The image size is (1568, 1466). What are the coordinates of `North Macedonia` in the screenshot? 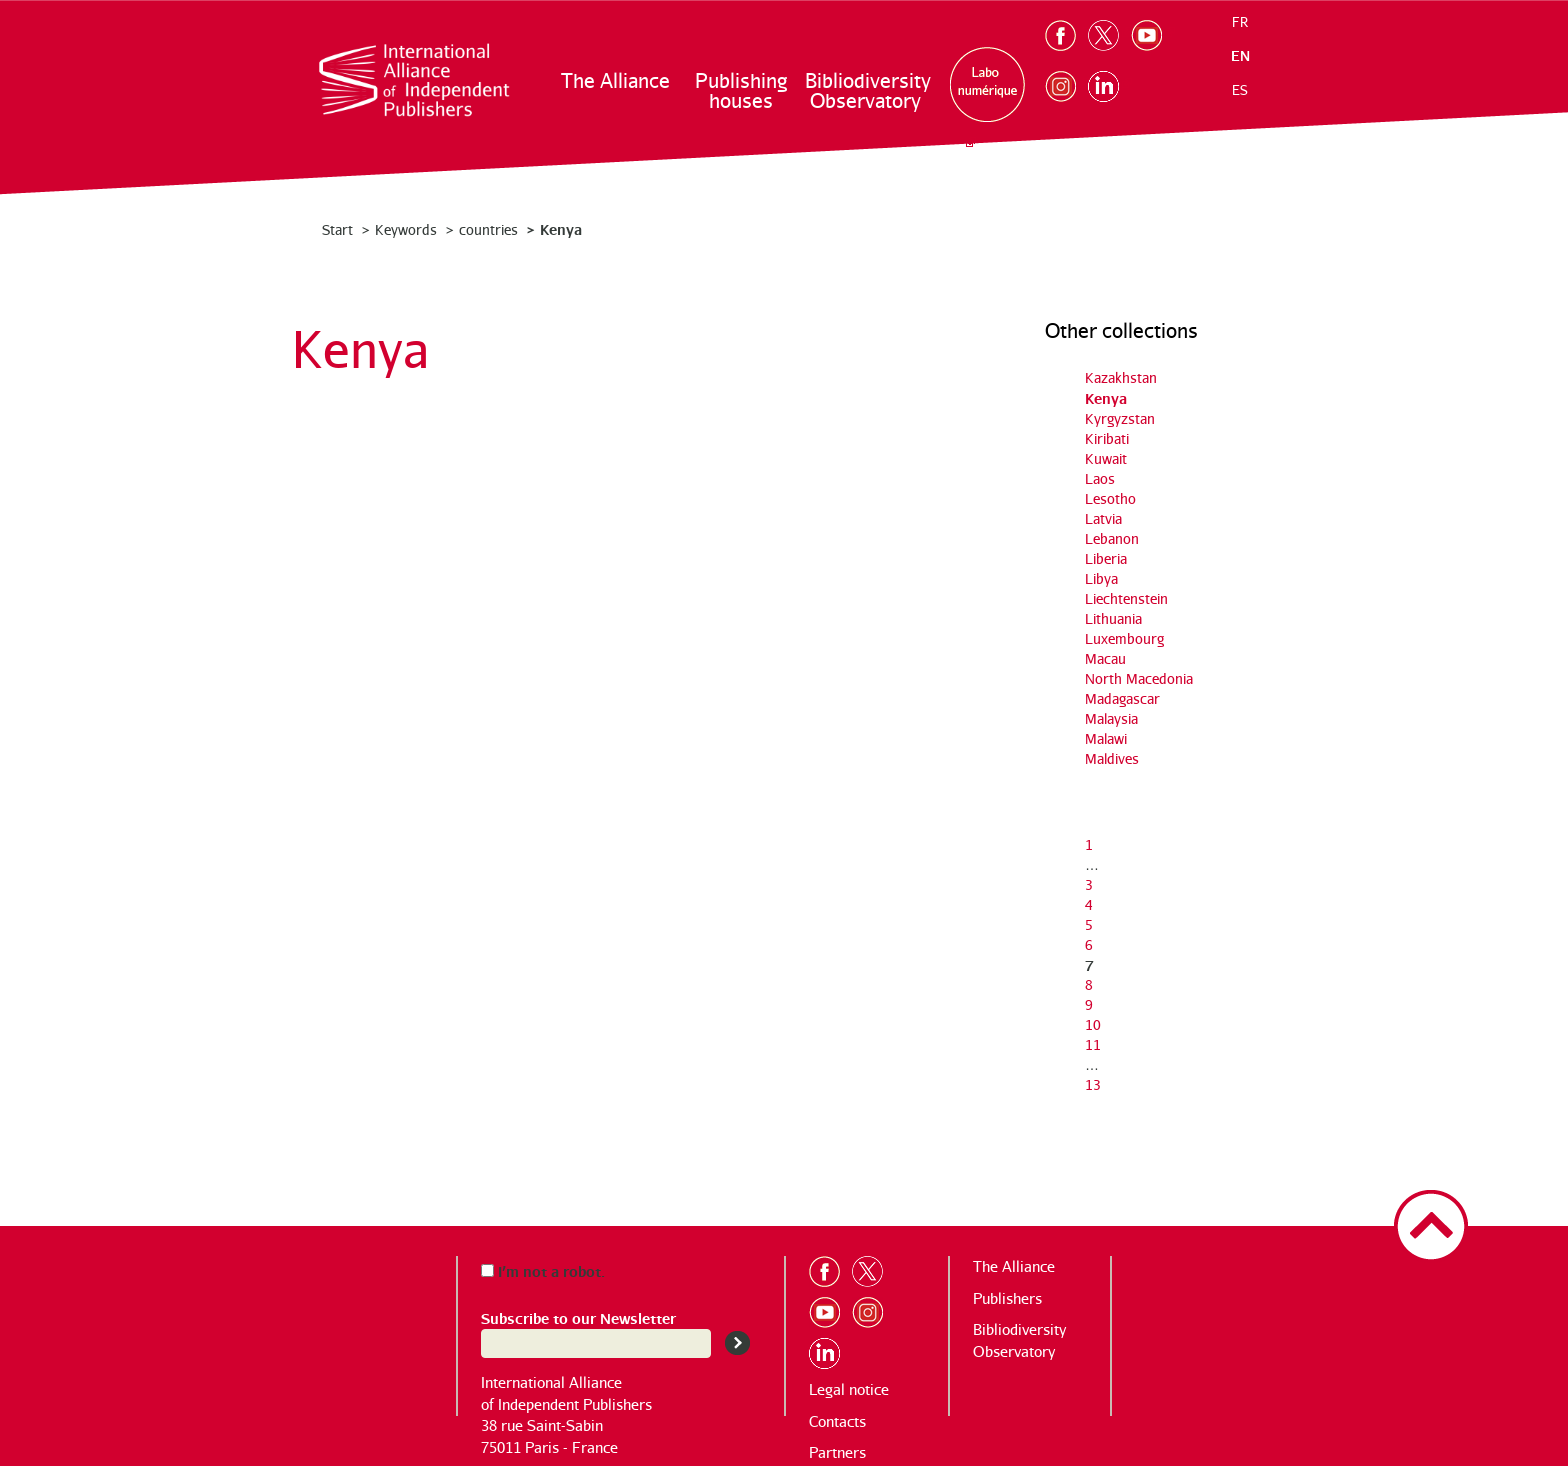 It's located at (1139, 678).